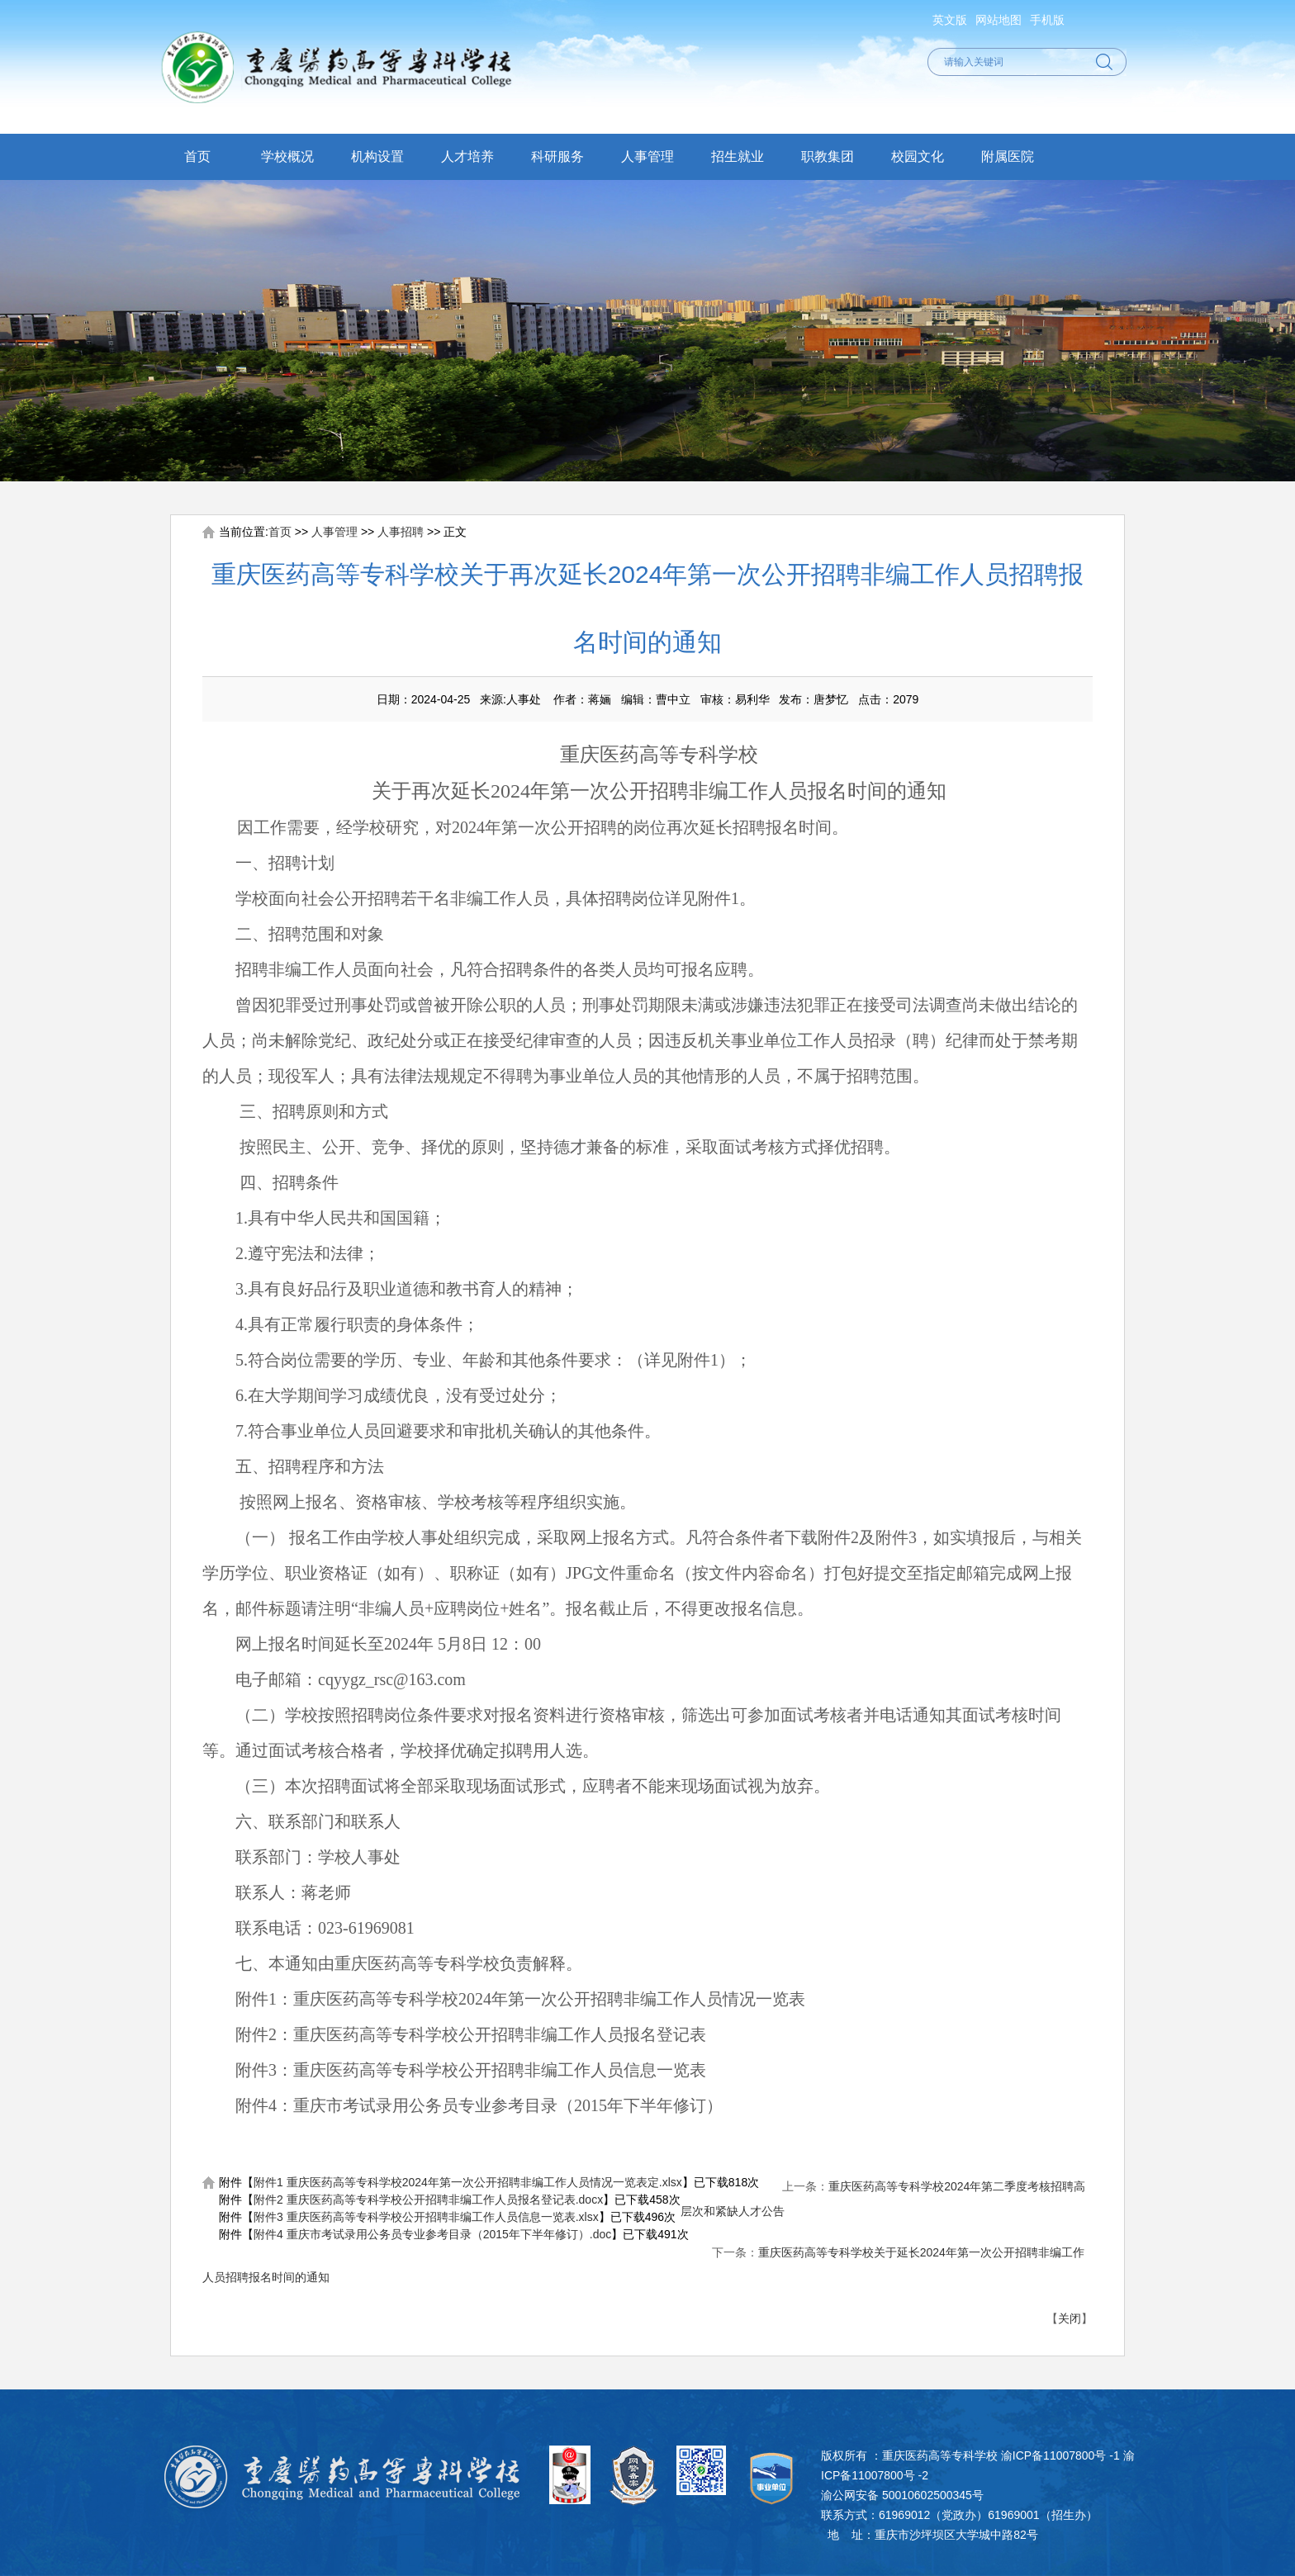  I want to click on 附件1 重庆医药高等专科学校2024年第一次公开招聘非编工作人员情况一览表定.xlsx, so click(468, 2182).